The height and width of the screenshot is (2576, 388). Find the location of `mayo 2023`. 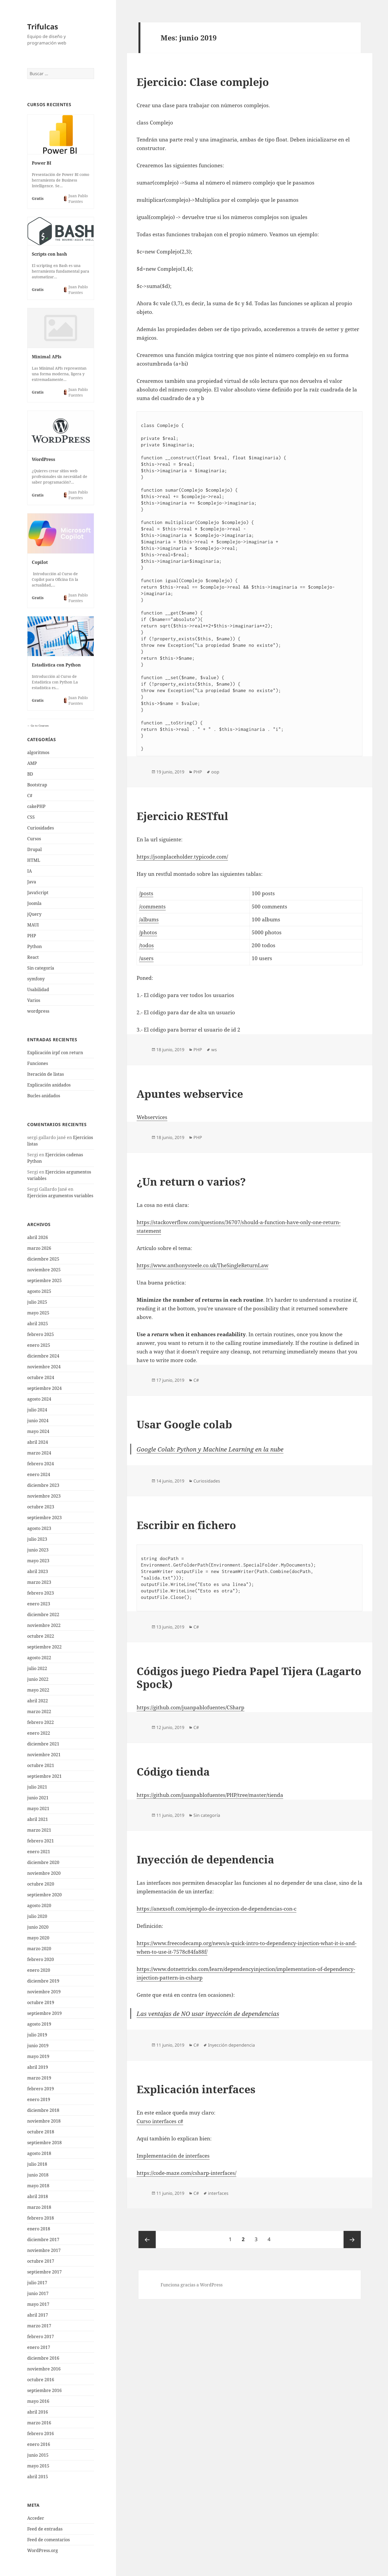

mayo 2023 is located at coordinates (38, 1561).